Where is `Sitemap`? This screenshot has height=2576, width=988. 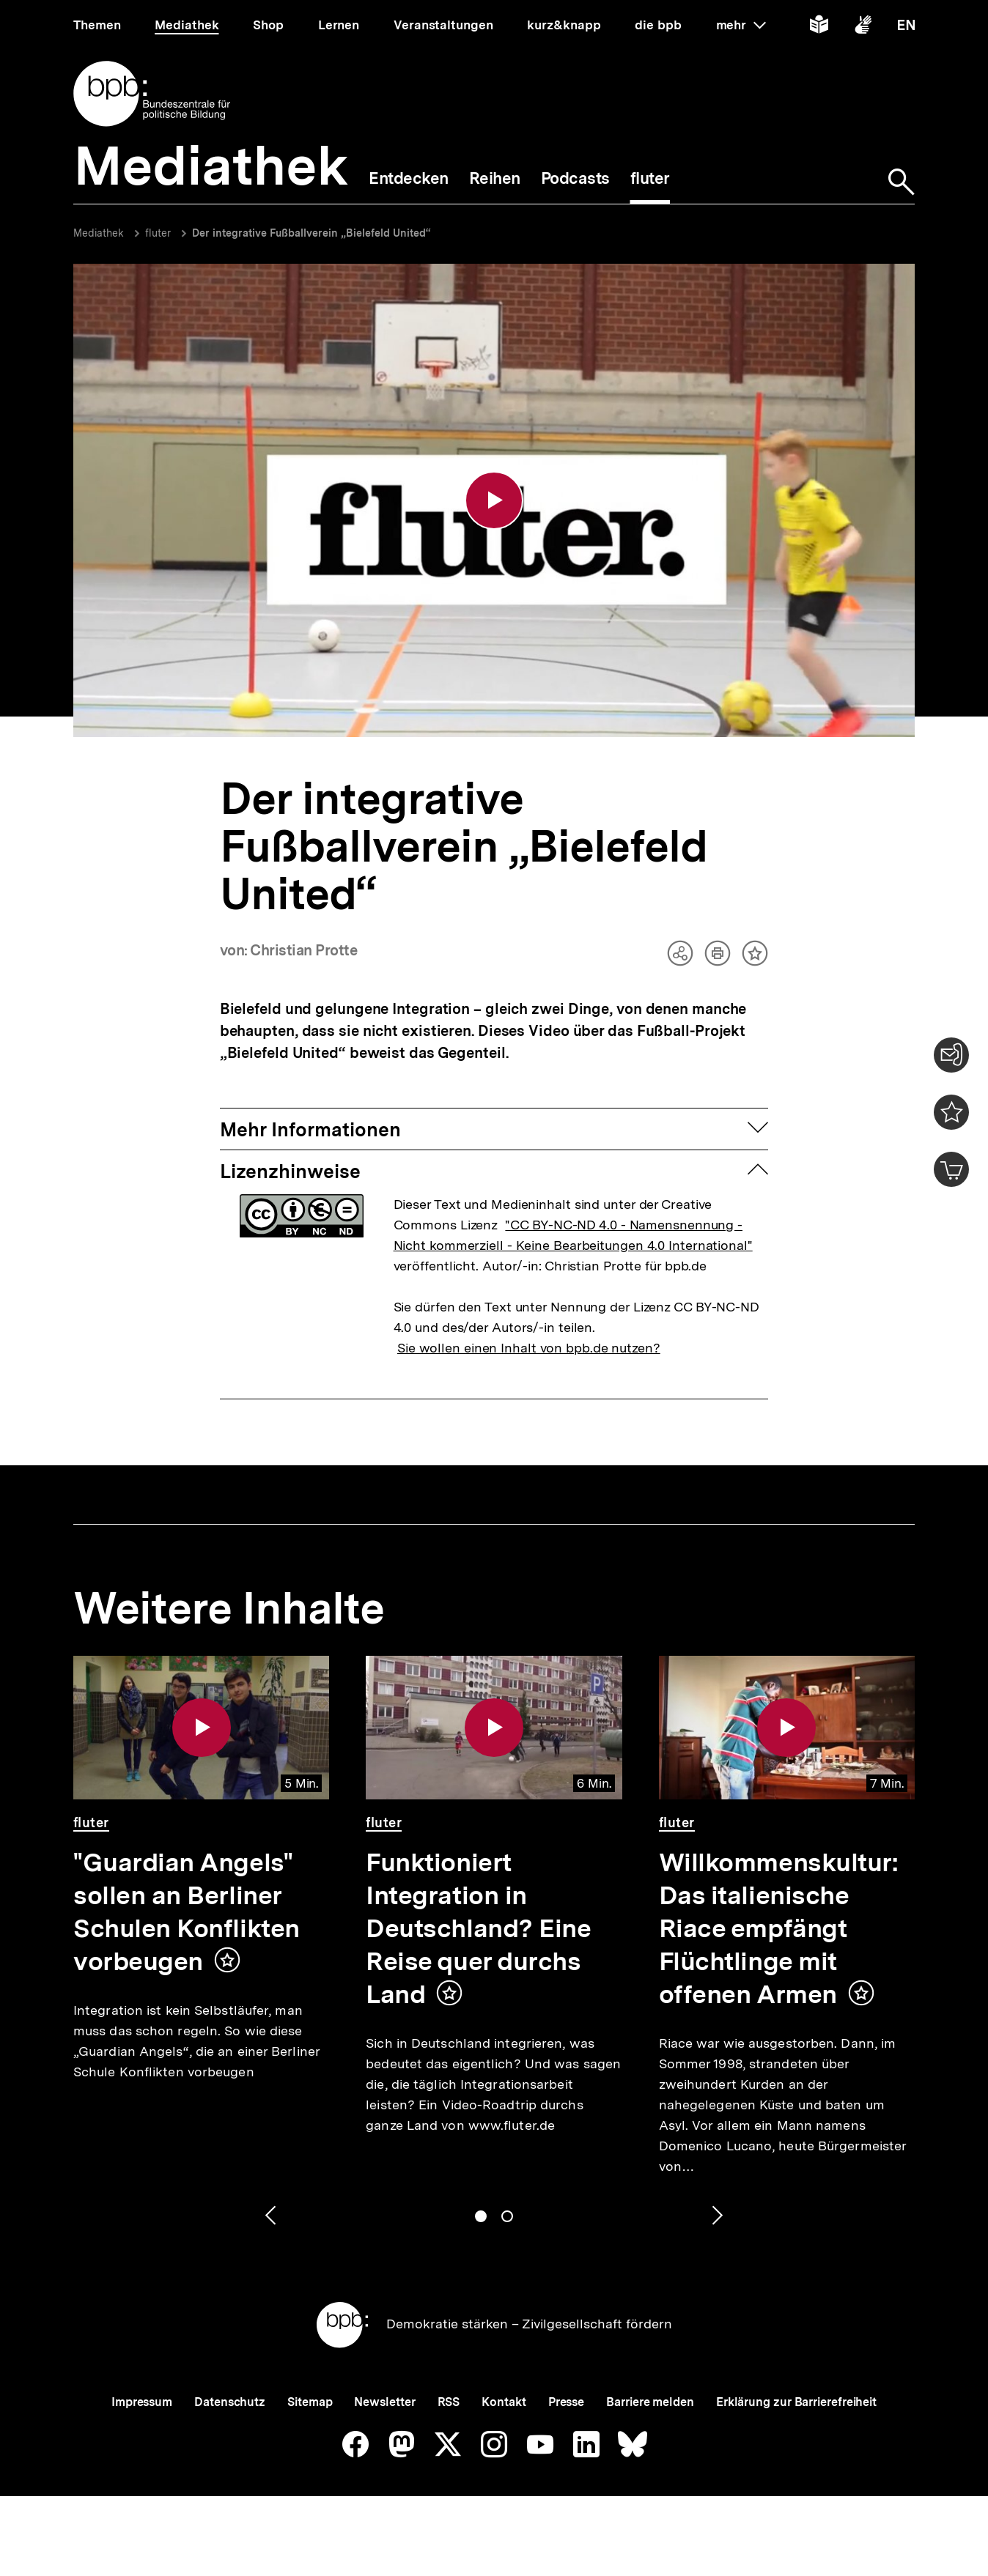 Sitemap is located at coordinates (309, 2402).